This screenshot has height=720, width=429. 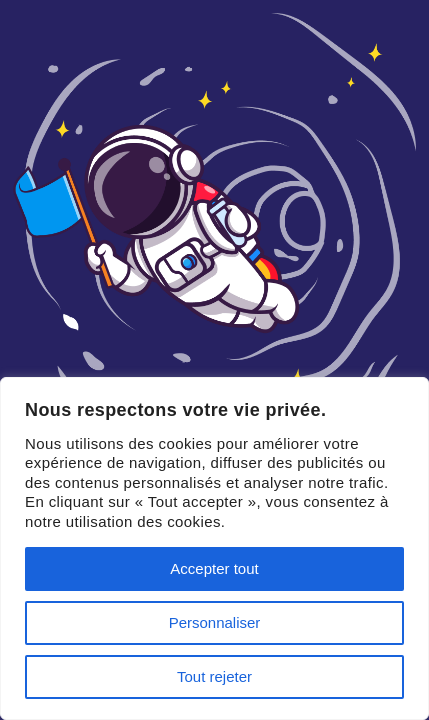 I want to click on Accepter tout, so click(x=214, y=568).